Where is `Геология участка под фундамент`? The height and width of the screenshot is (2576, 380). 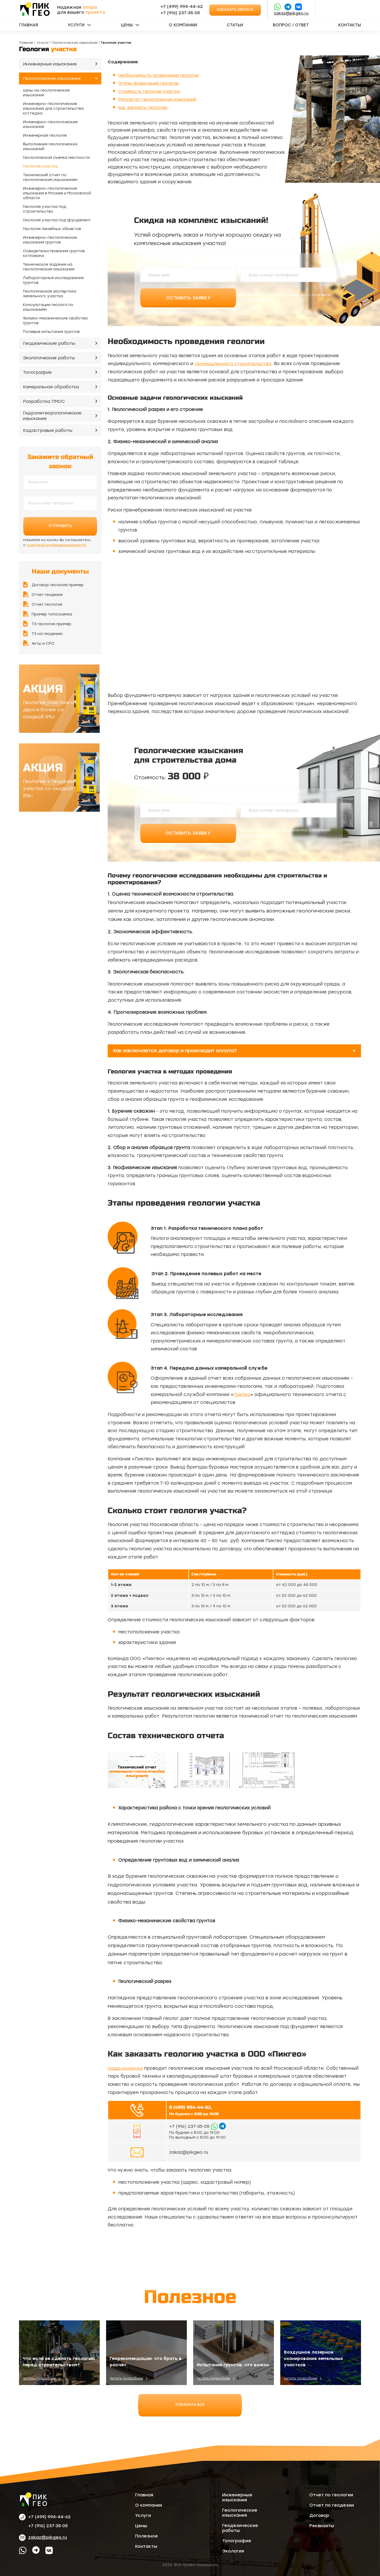
Геология участка под фундамент is located at coordinates (57, 220).